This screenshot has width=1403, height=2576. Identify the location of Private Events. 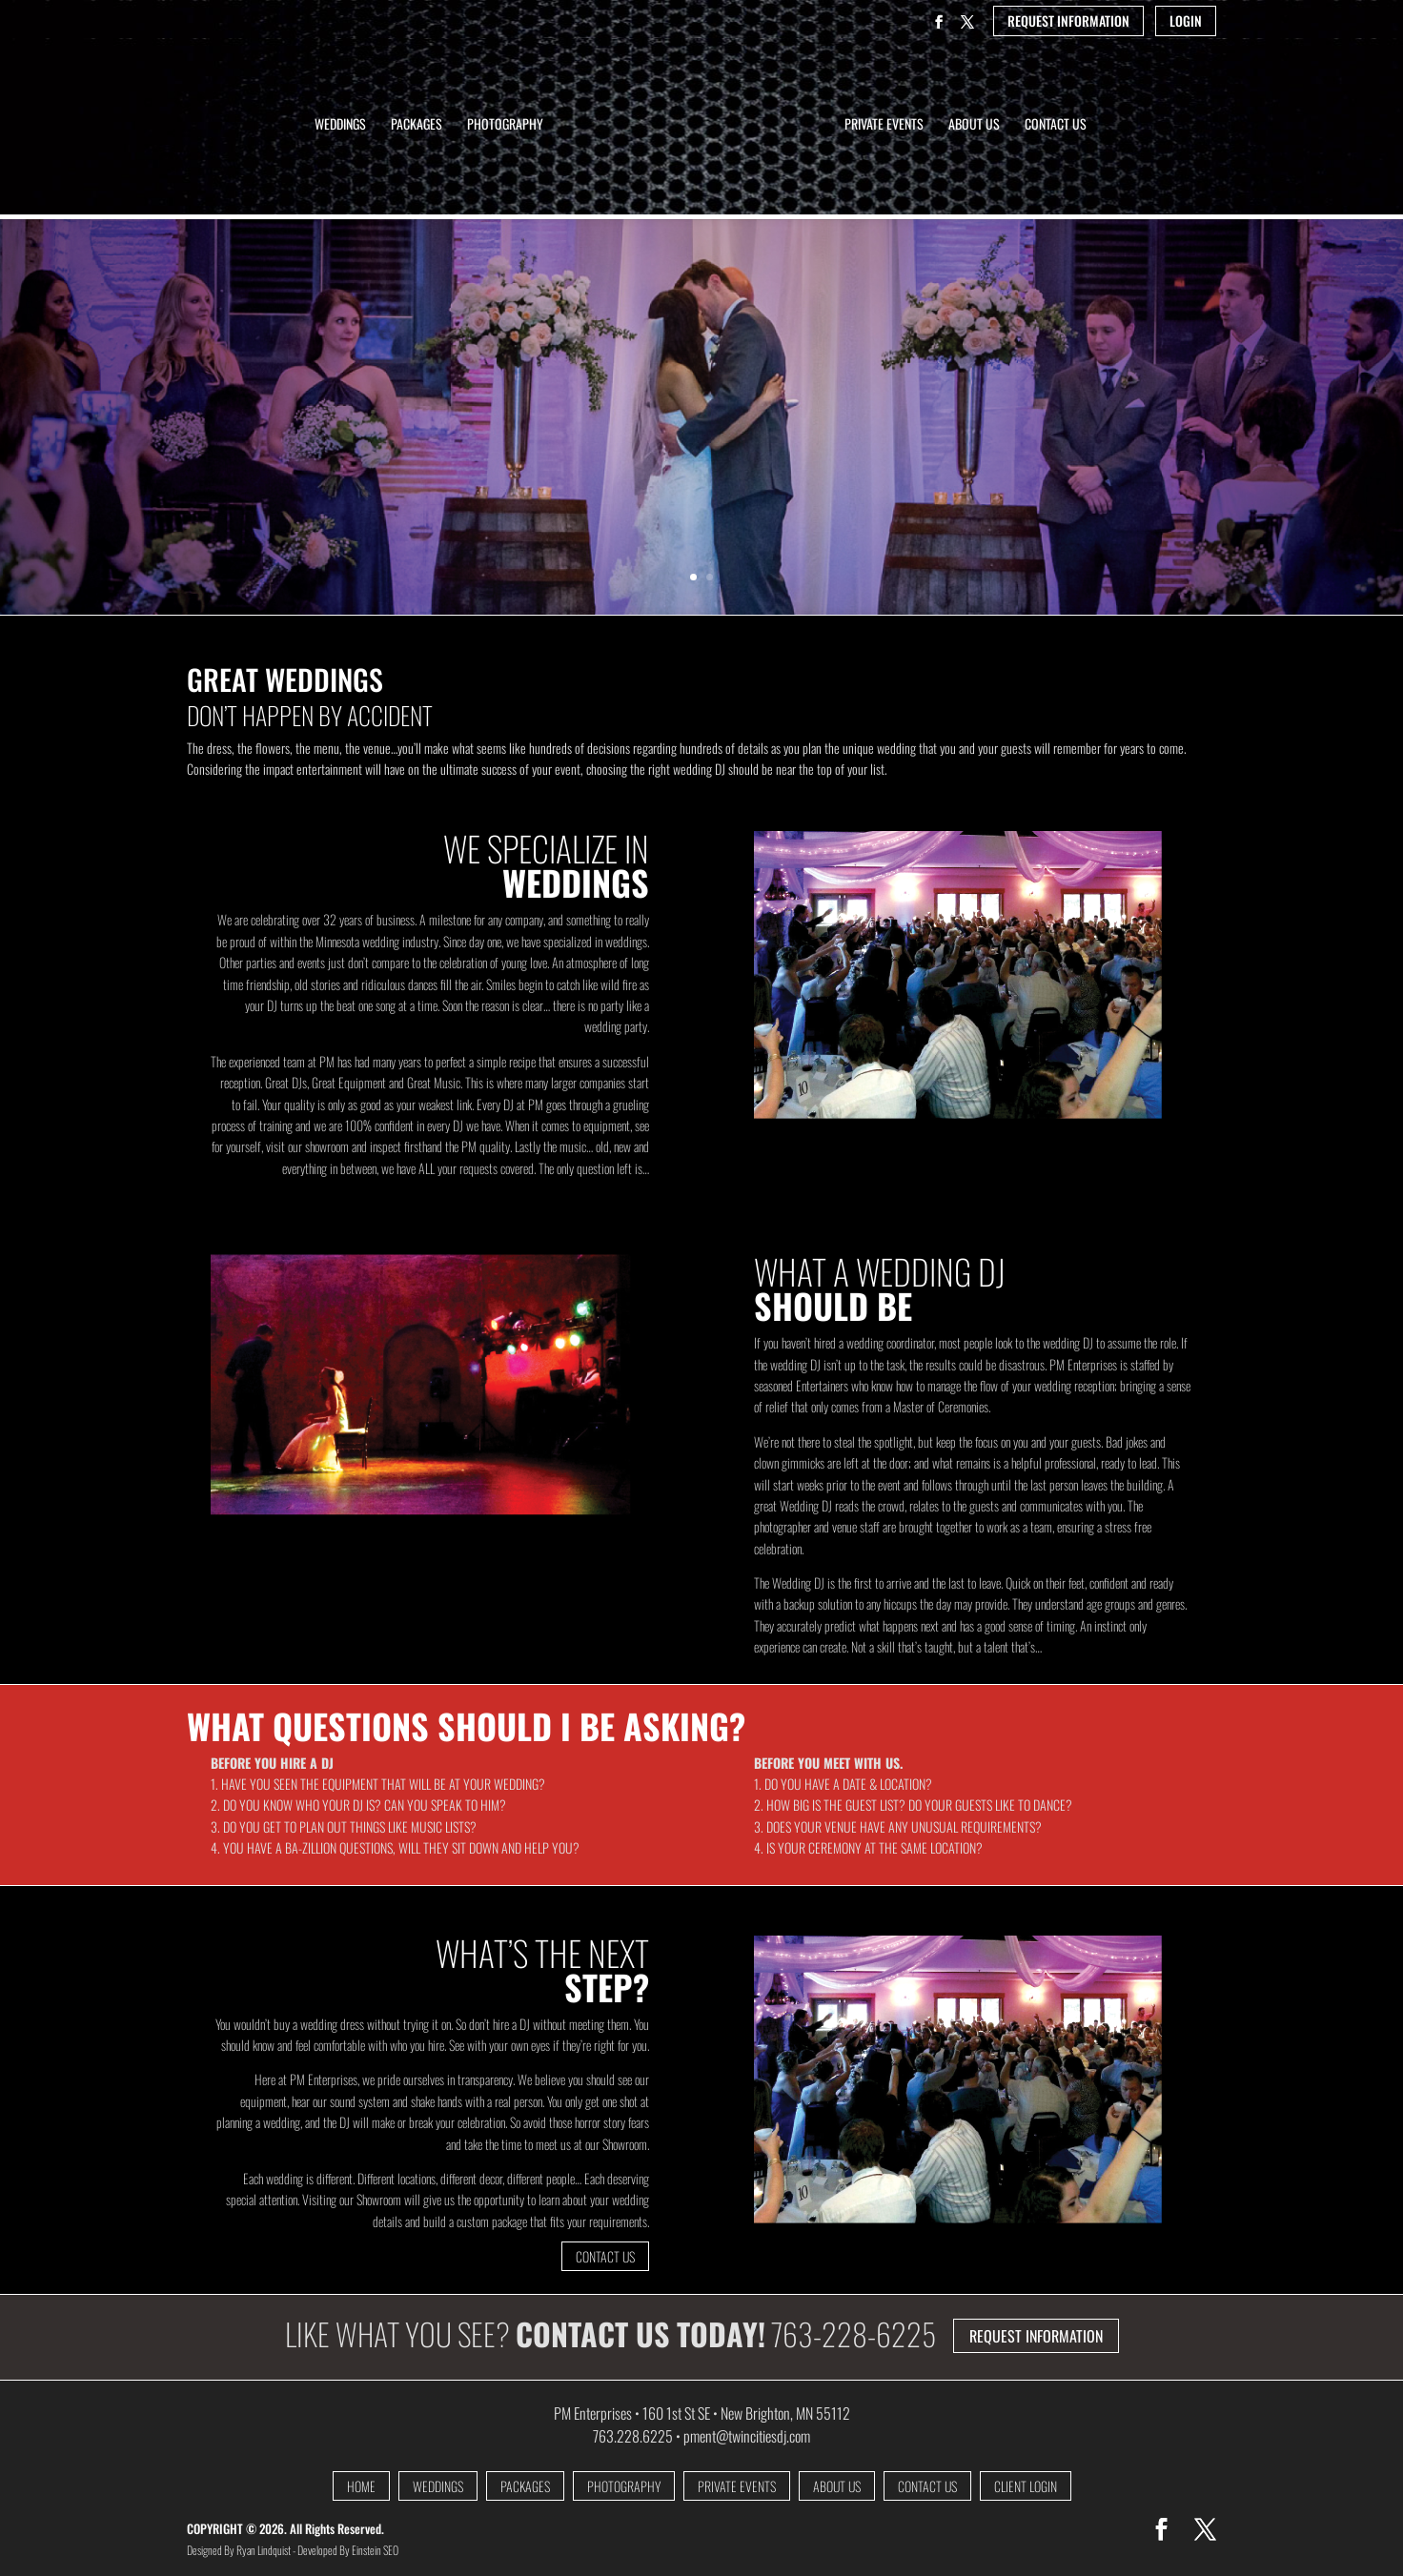
(884, 125).